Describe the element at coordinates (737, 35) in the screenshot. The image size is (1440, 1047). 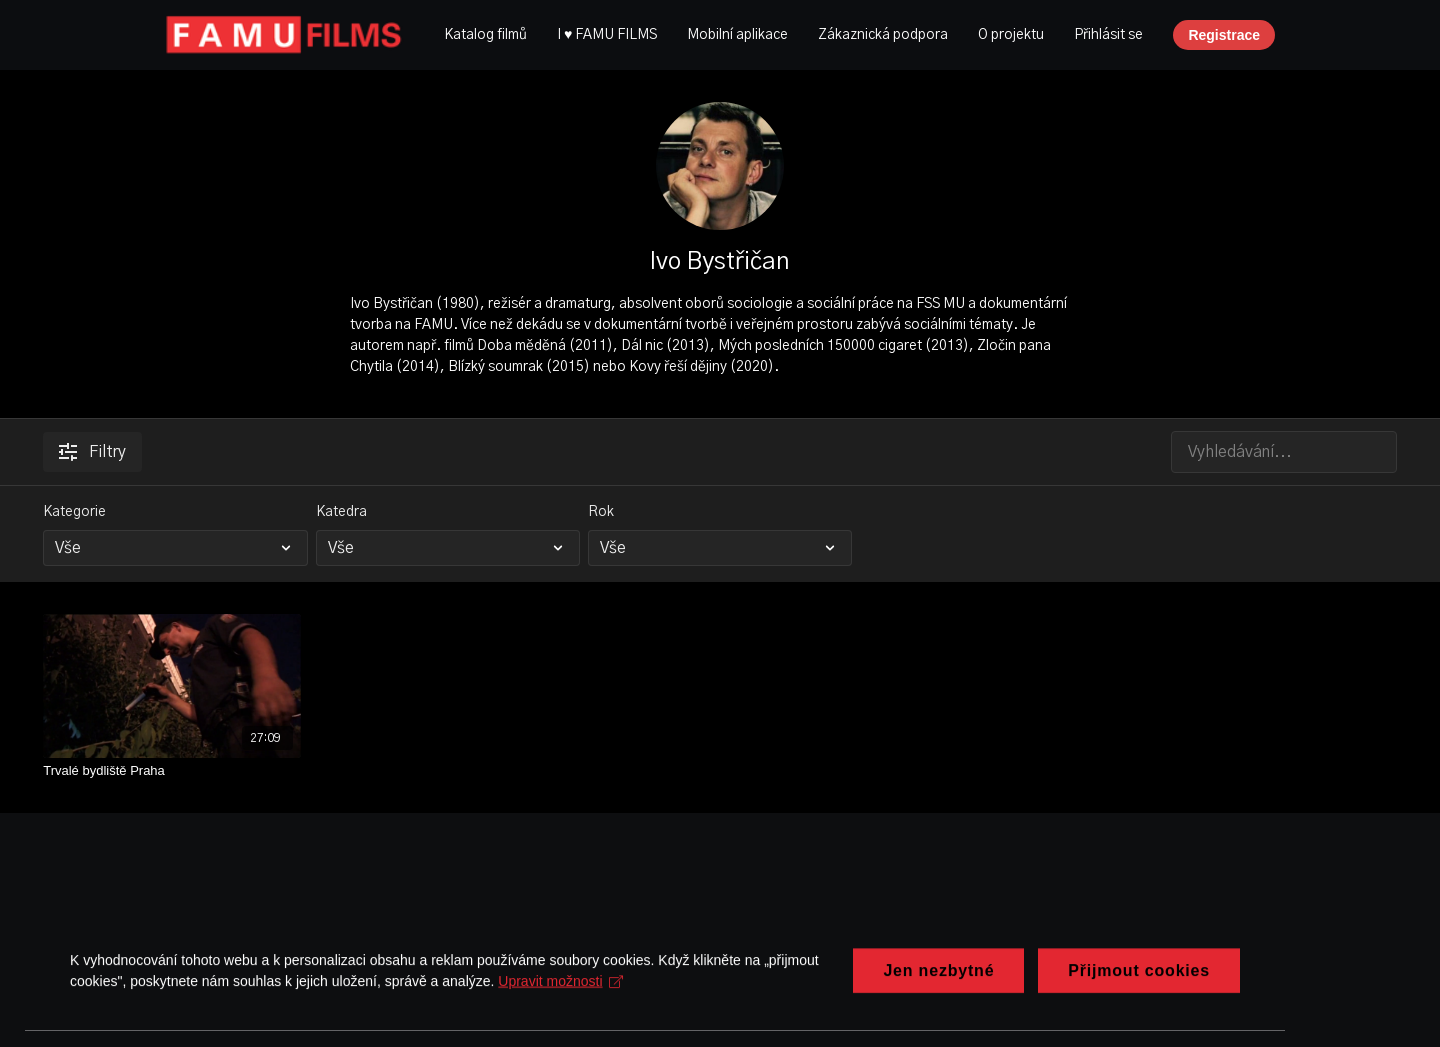
I see `Mobilní aplikace` at that location.